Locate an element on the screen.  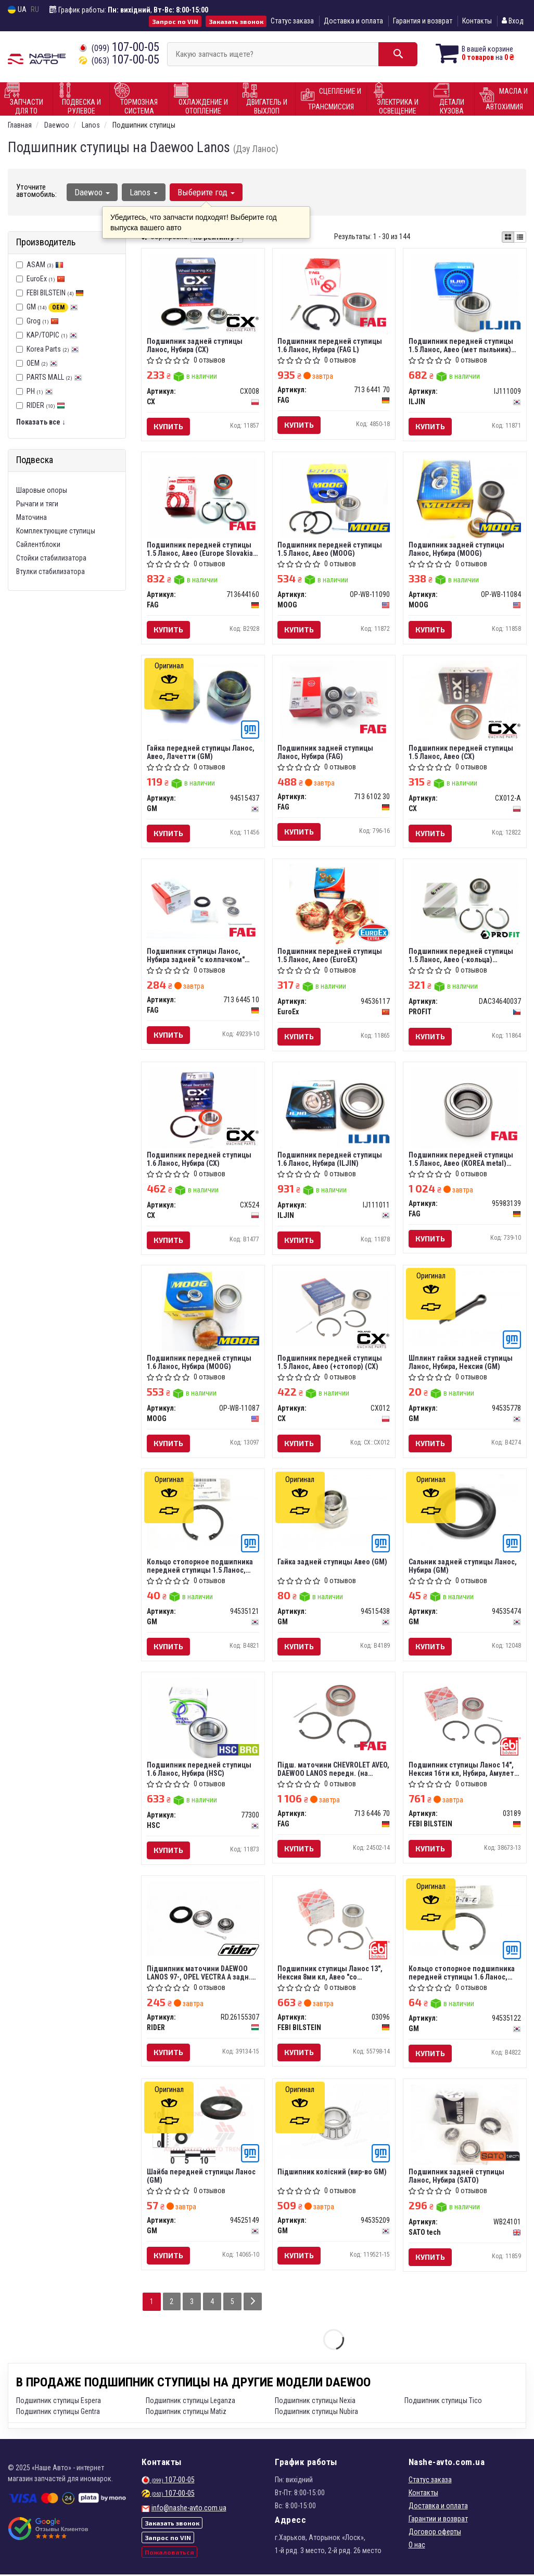
RIDER is located at coordinates (46, 405).